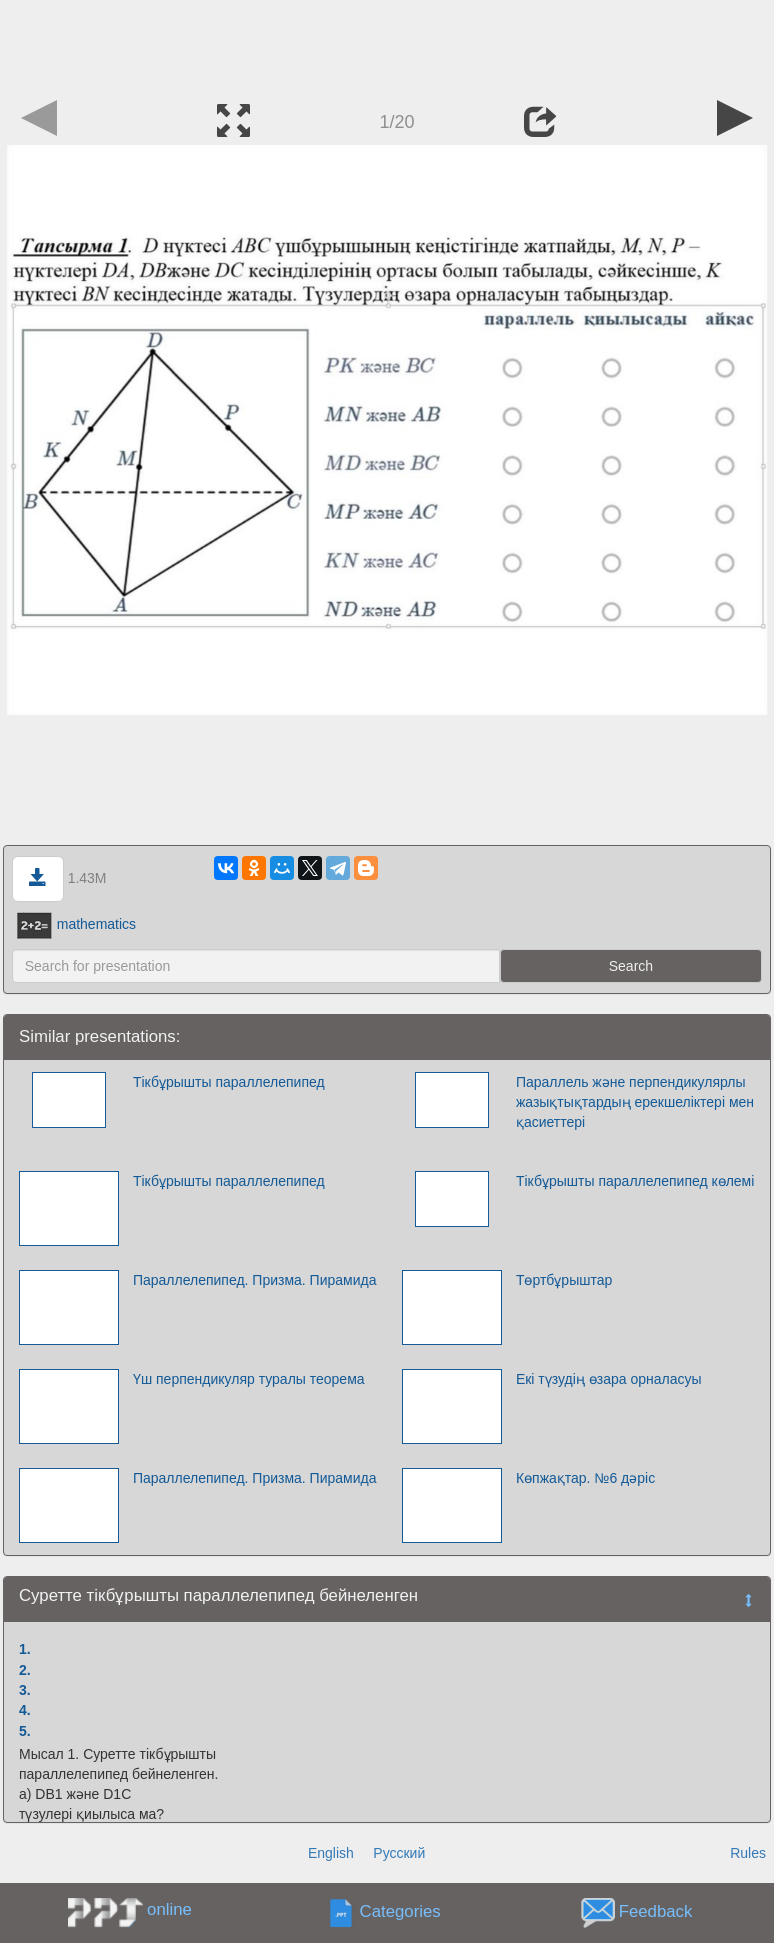 The width and height of the screenshot is (774, 1943). Describe the element at coordinates (25, 1731) in the screenshot. I see `5.` at that location.